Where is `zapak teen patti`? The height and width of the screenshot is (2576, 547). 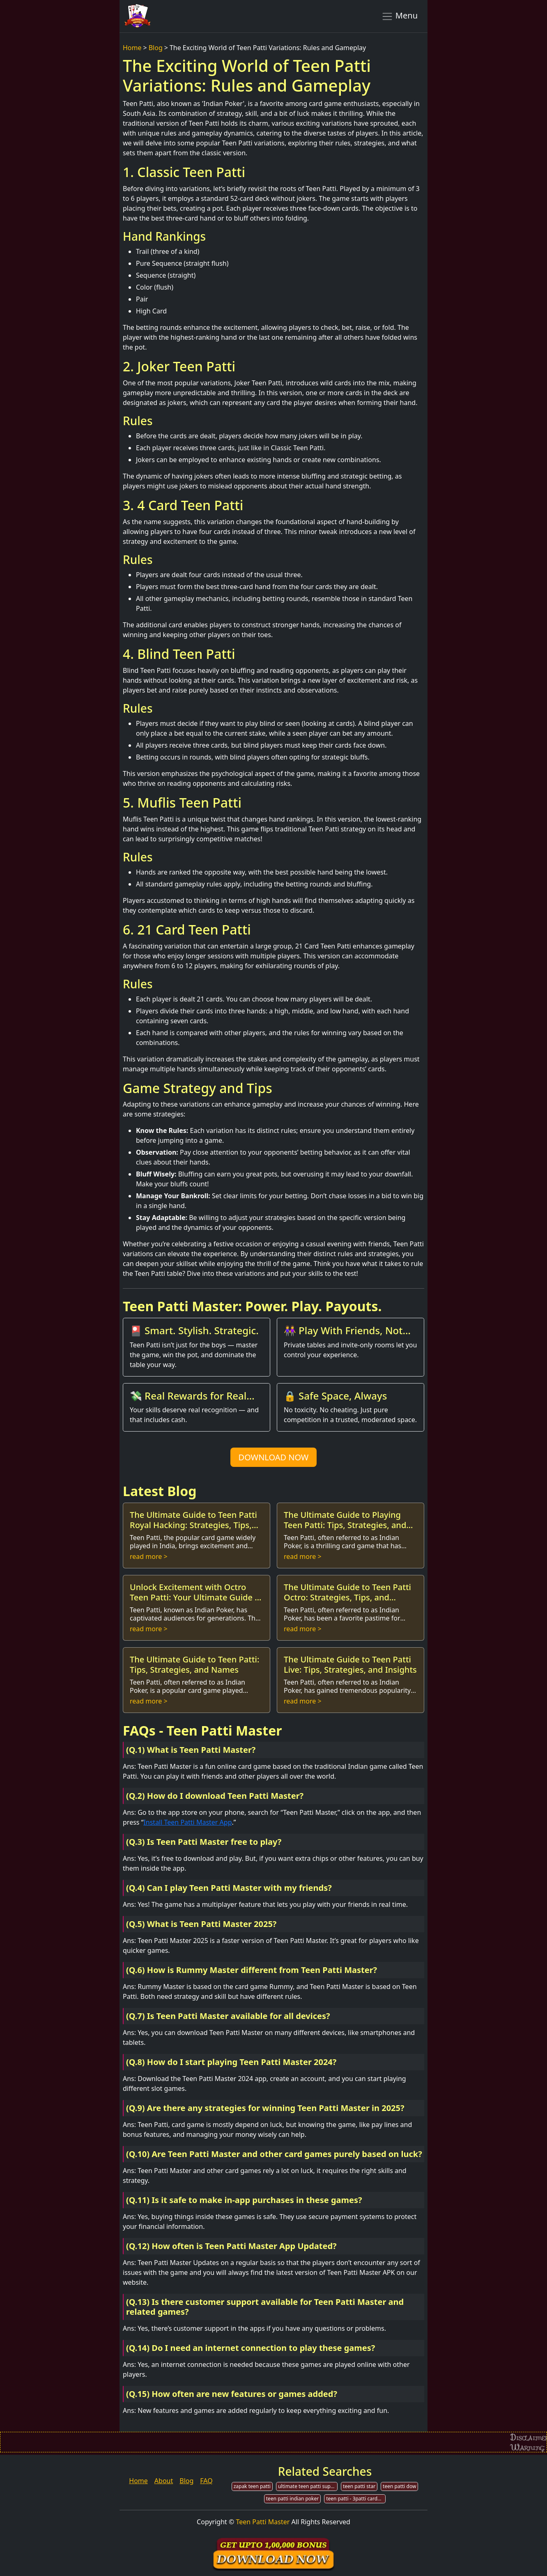
zapak teen patti is located at coordinates (252, 2486).